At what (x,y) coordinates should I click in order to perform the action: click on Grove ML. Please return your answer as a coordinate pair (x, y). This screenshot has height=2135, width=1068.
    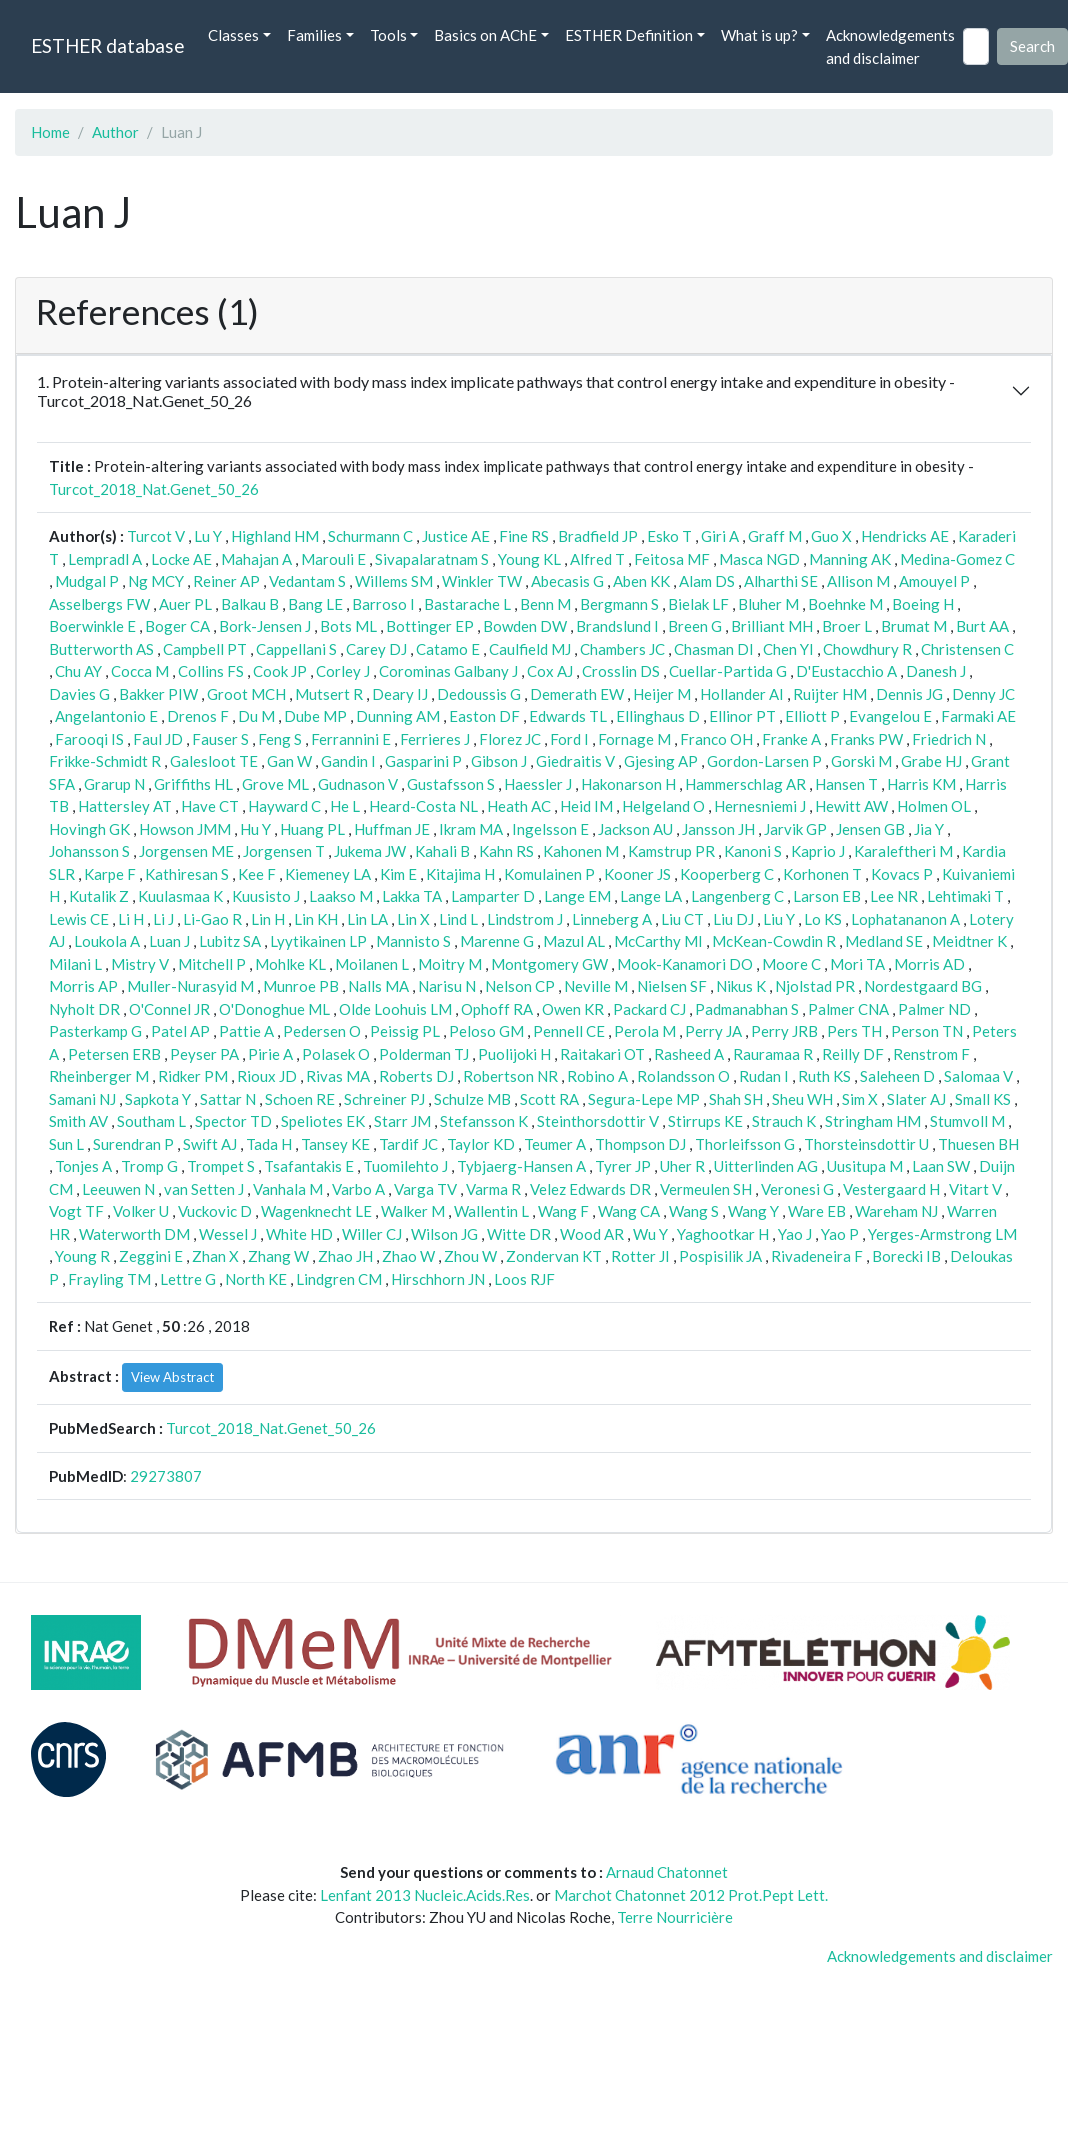
    Looking at the image, I should click on (275, 784).